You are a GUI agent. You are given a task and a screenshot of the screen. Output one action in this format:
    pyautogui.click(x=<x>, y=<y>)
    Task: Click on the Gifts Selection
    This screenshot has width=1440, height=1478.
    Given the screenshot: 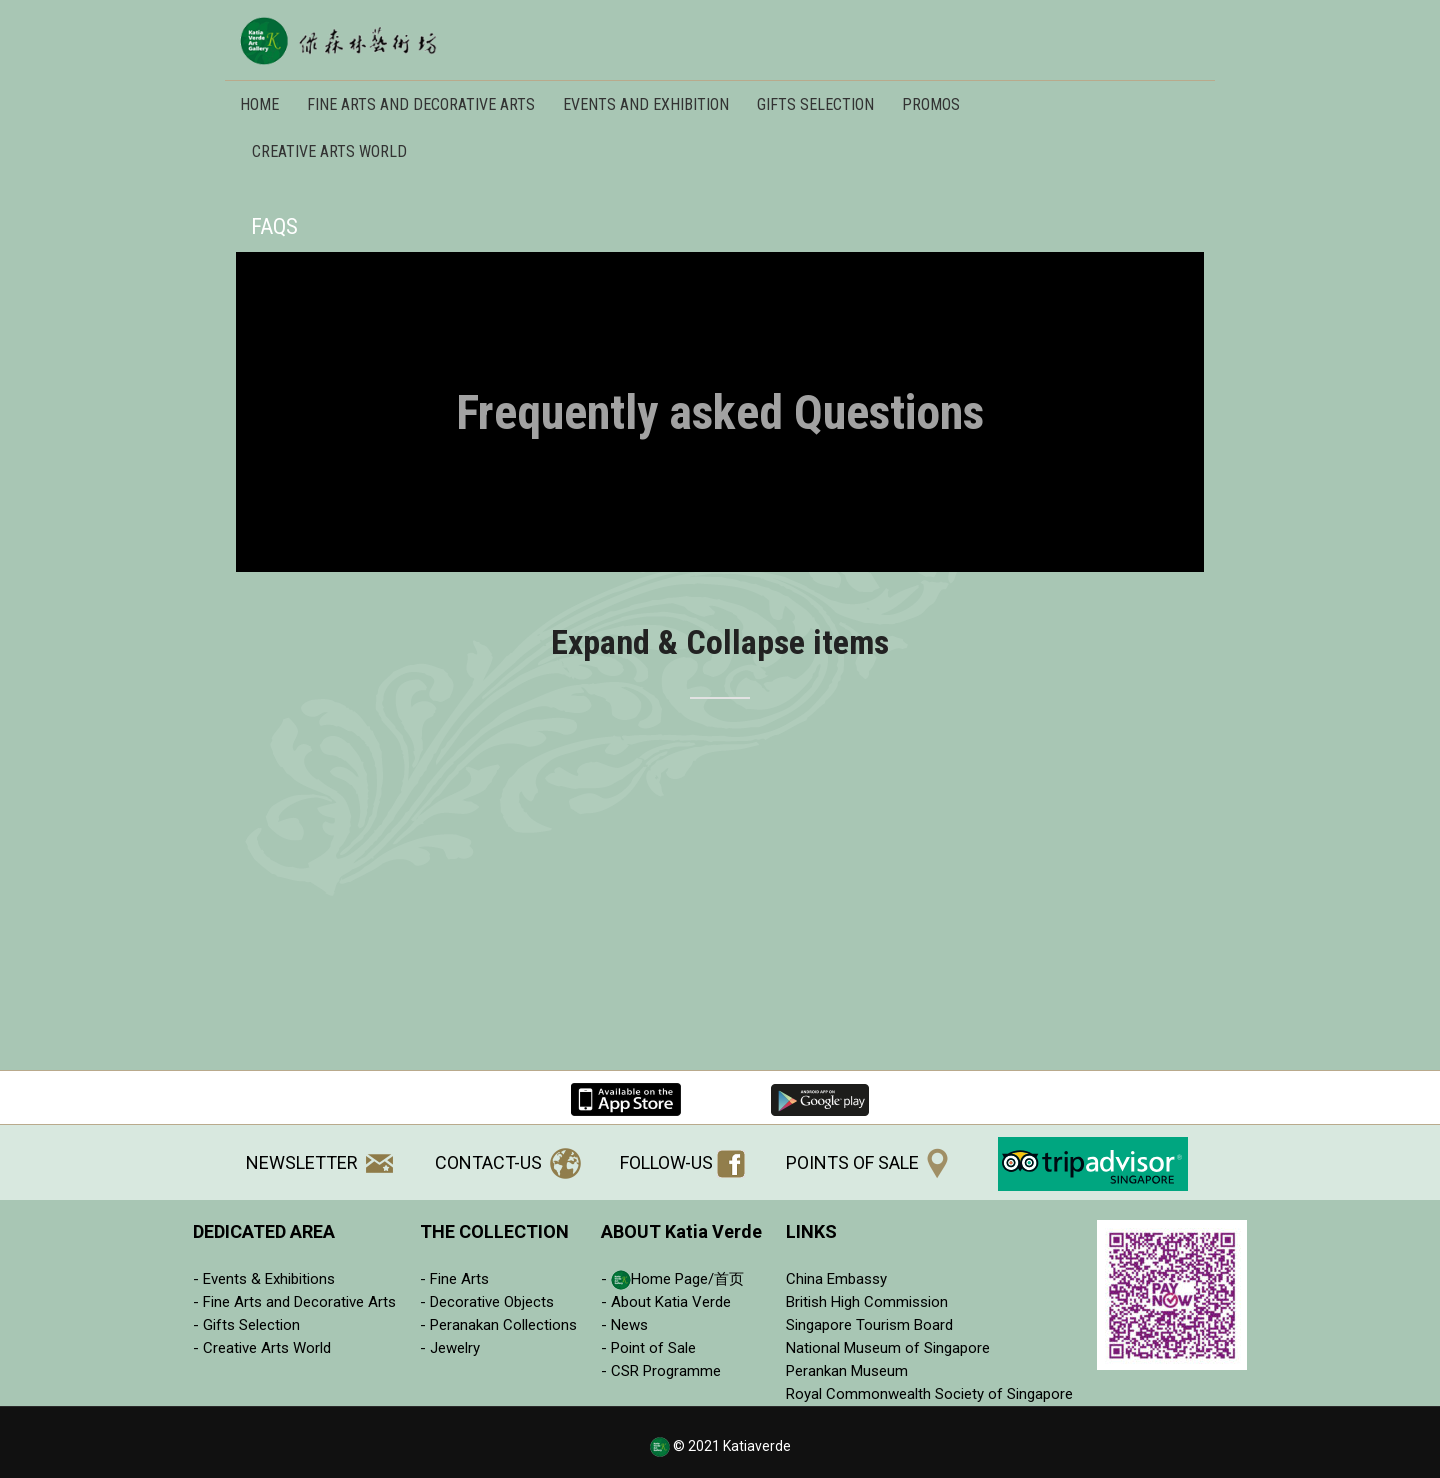 What is the action you would take?
    pyautogui.click(x=815, y=104)
    